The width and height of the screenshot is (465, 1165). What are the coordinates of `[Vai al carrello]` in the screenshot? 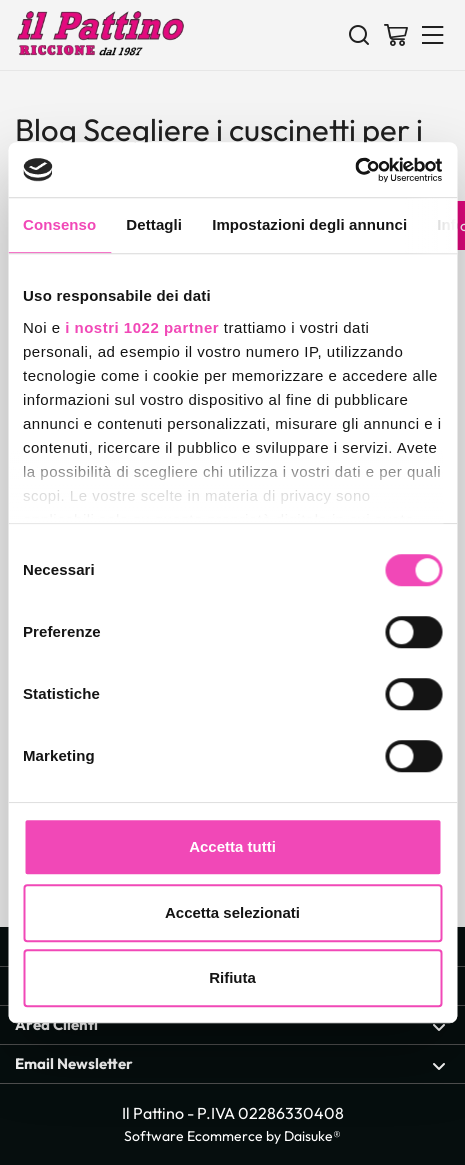 It's located at (396, 34).